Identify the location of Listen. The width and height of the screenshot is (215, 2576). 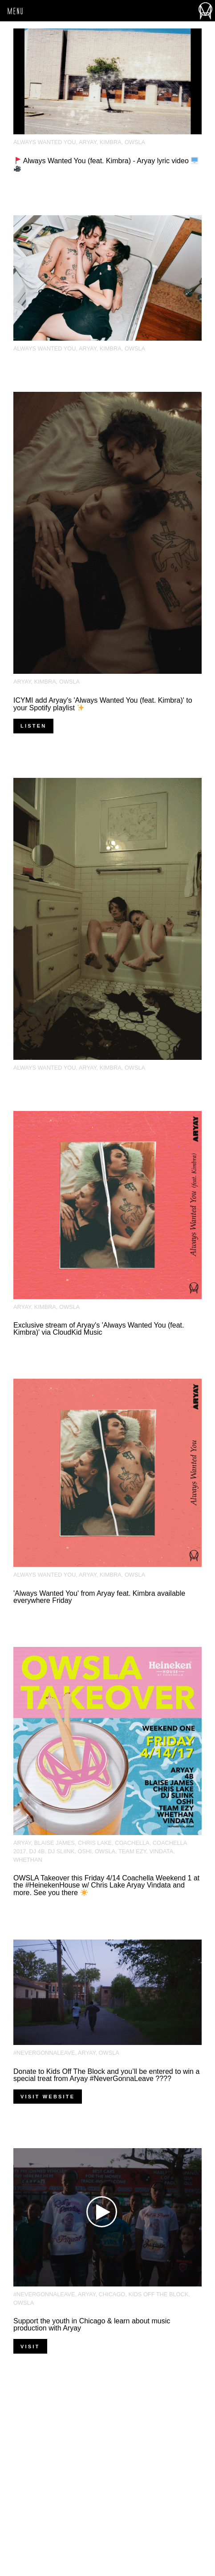
(33, 726).